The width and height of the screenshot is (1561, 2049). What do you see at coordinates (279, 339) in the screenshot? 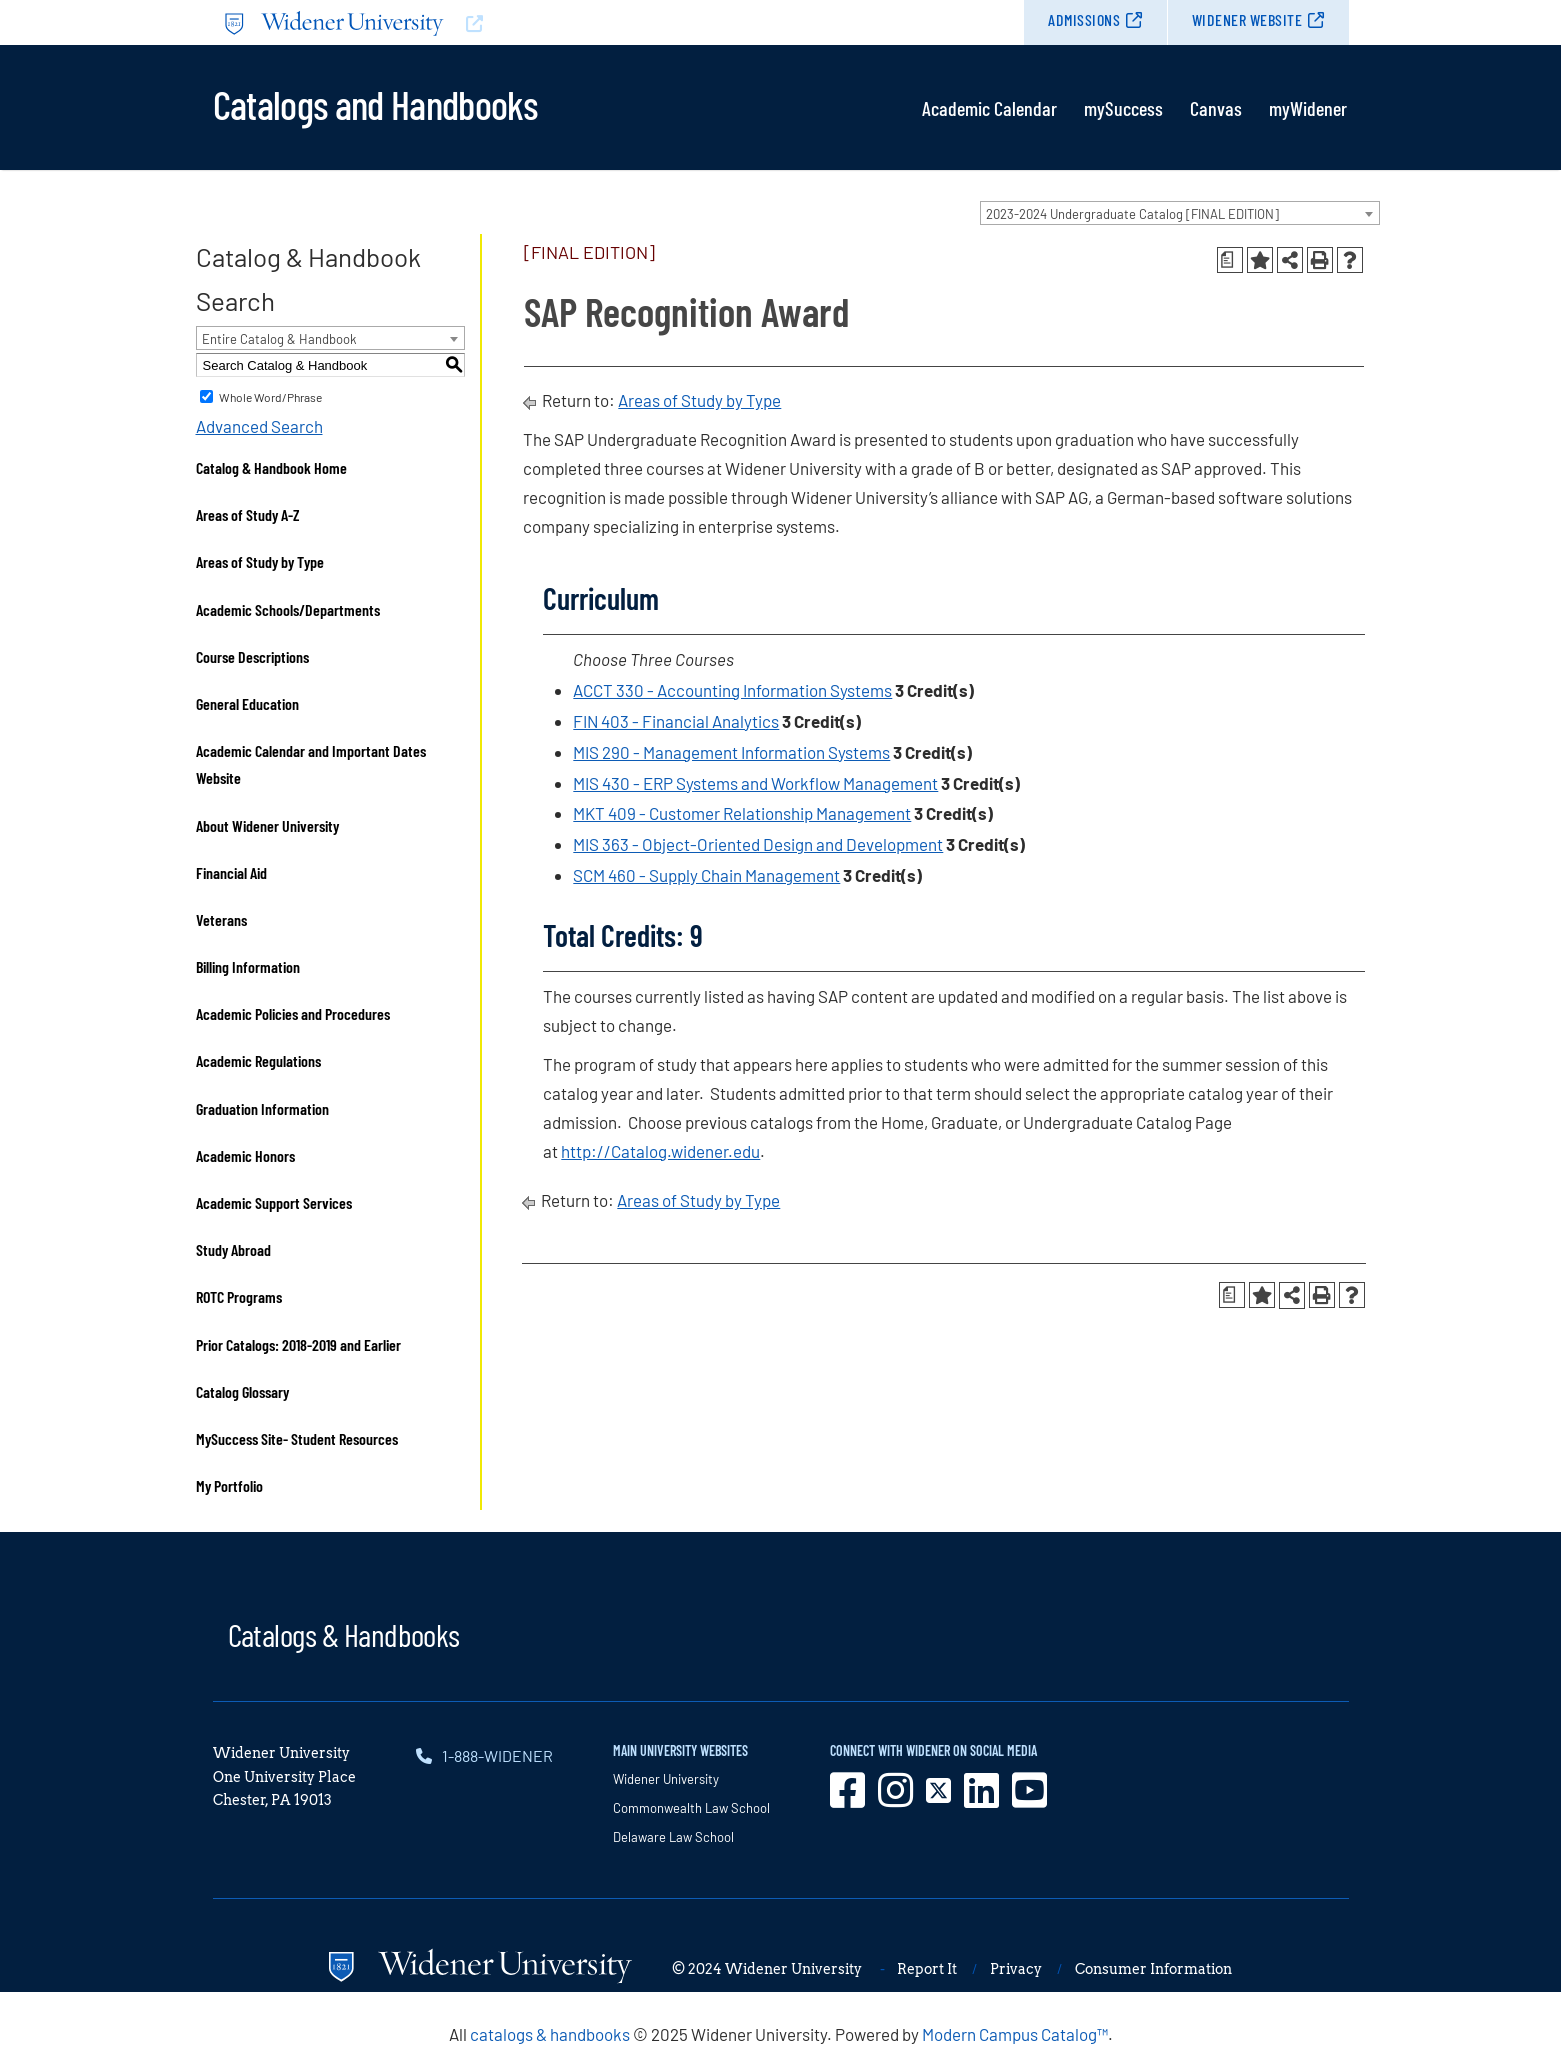
I see `Entire Catalog & Handbook [textbox]` at bounding box center [279, 339].